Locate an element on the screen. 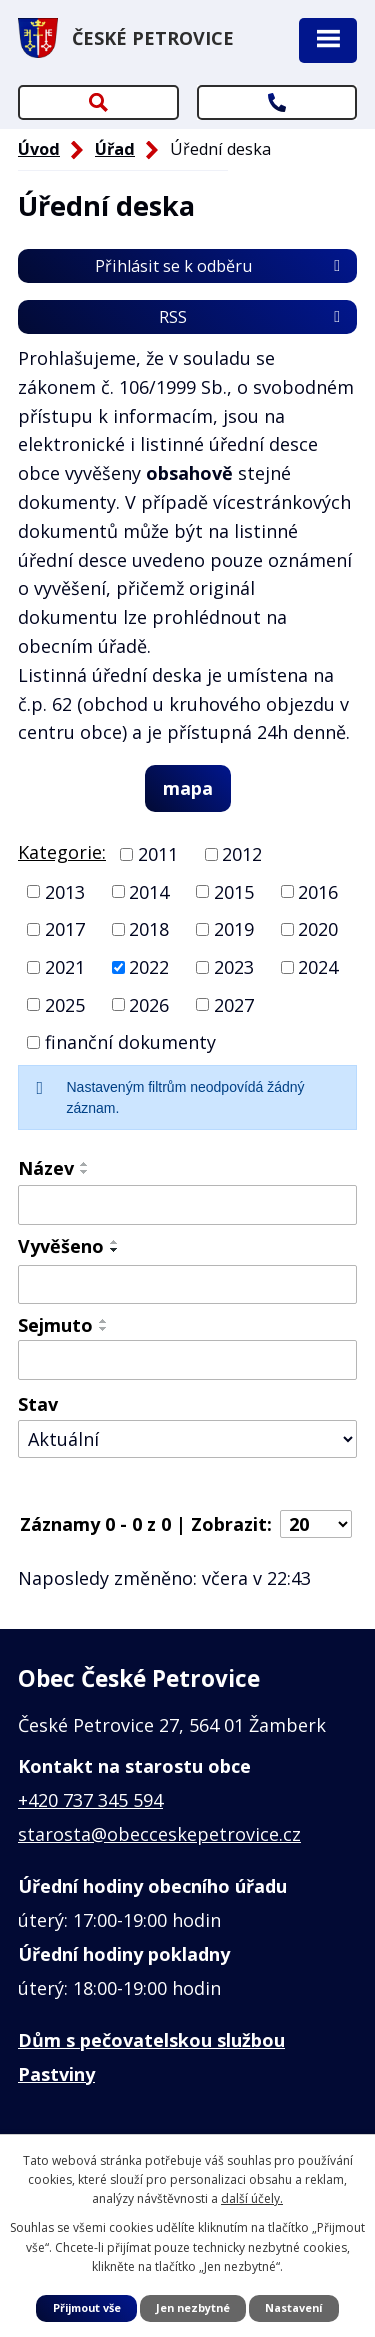 The height and width of the screenshot is (2337, 375). Úřad is located at coordinates (115, 149).